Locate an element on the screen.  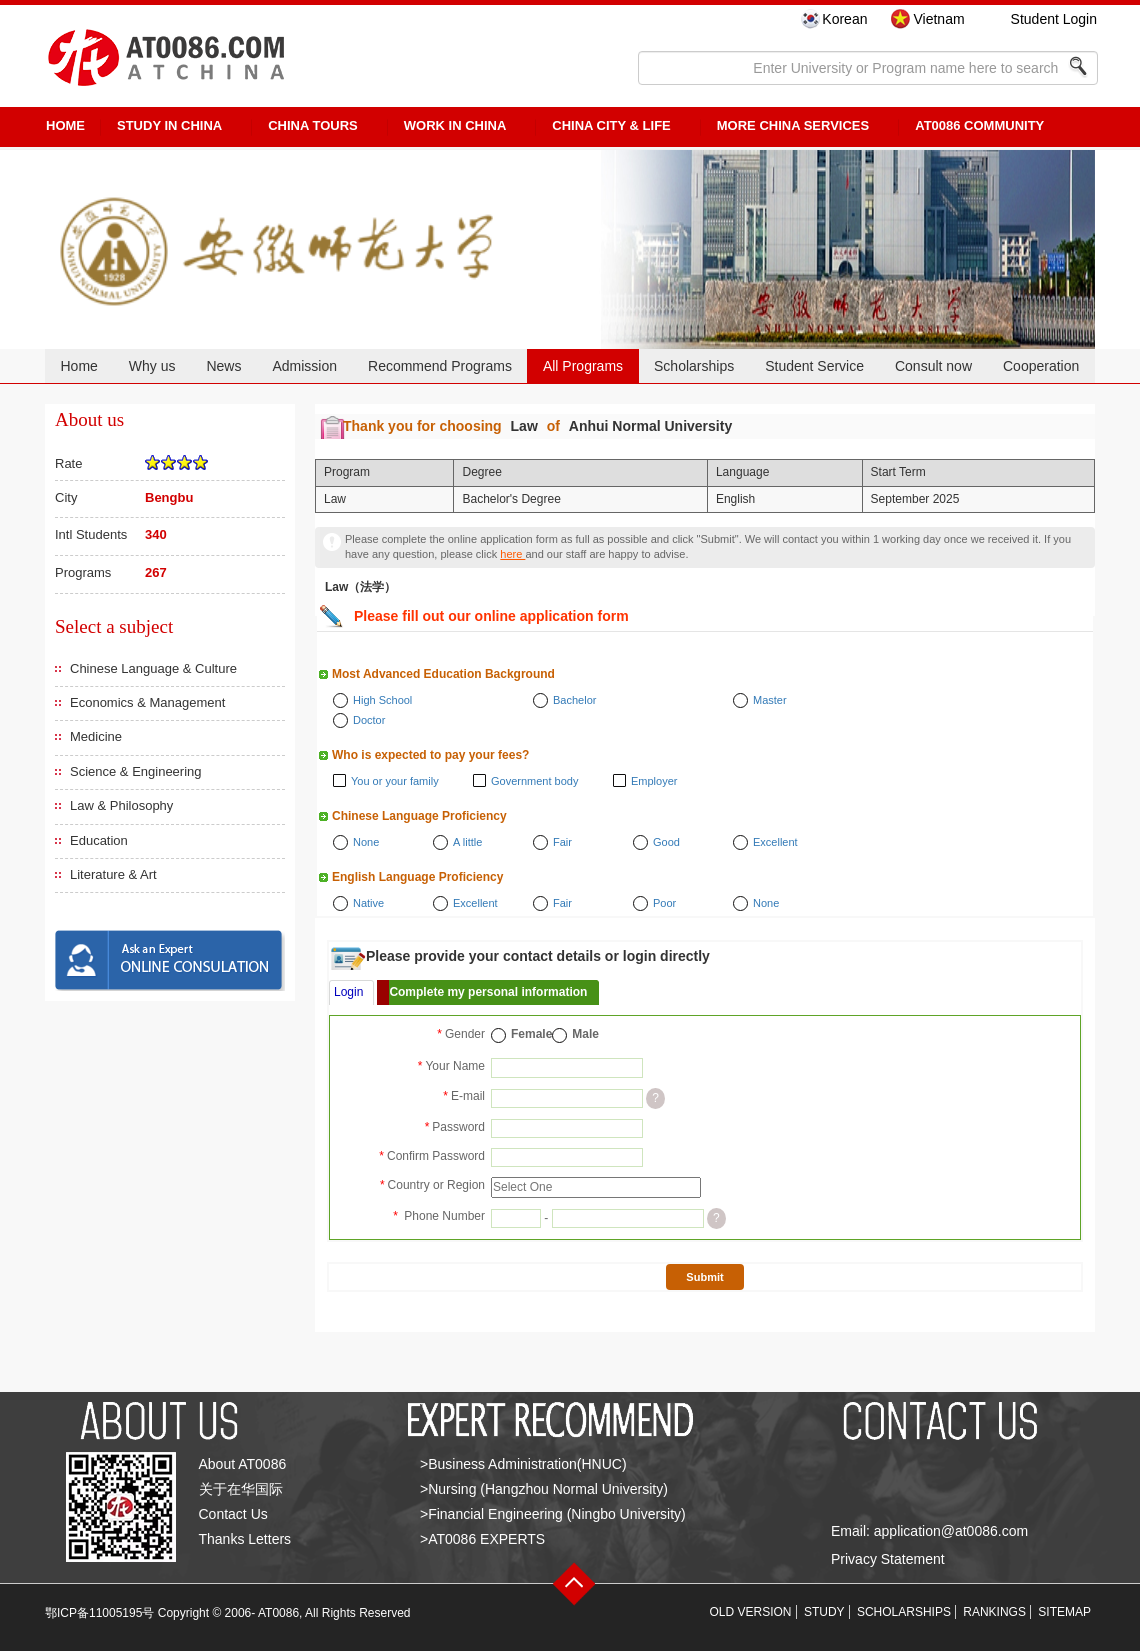
Medicine is located at coordinates (96, 736).